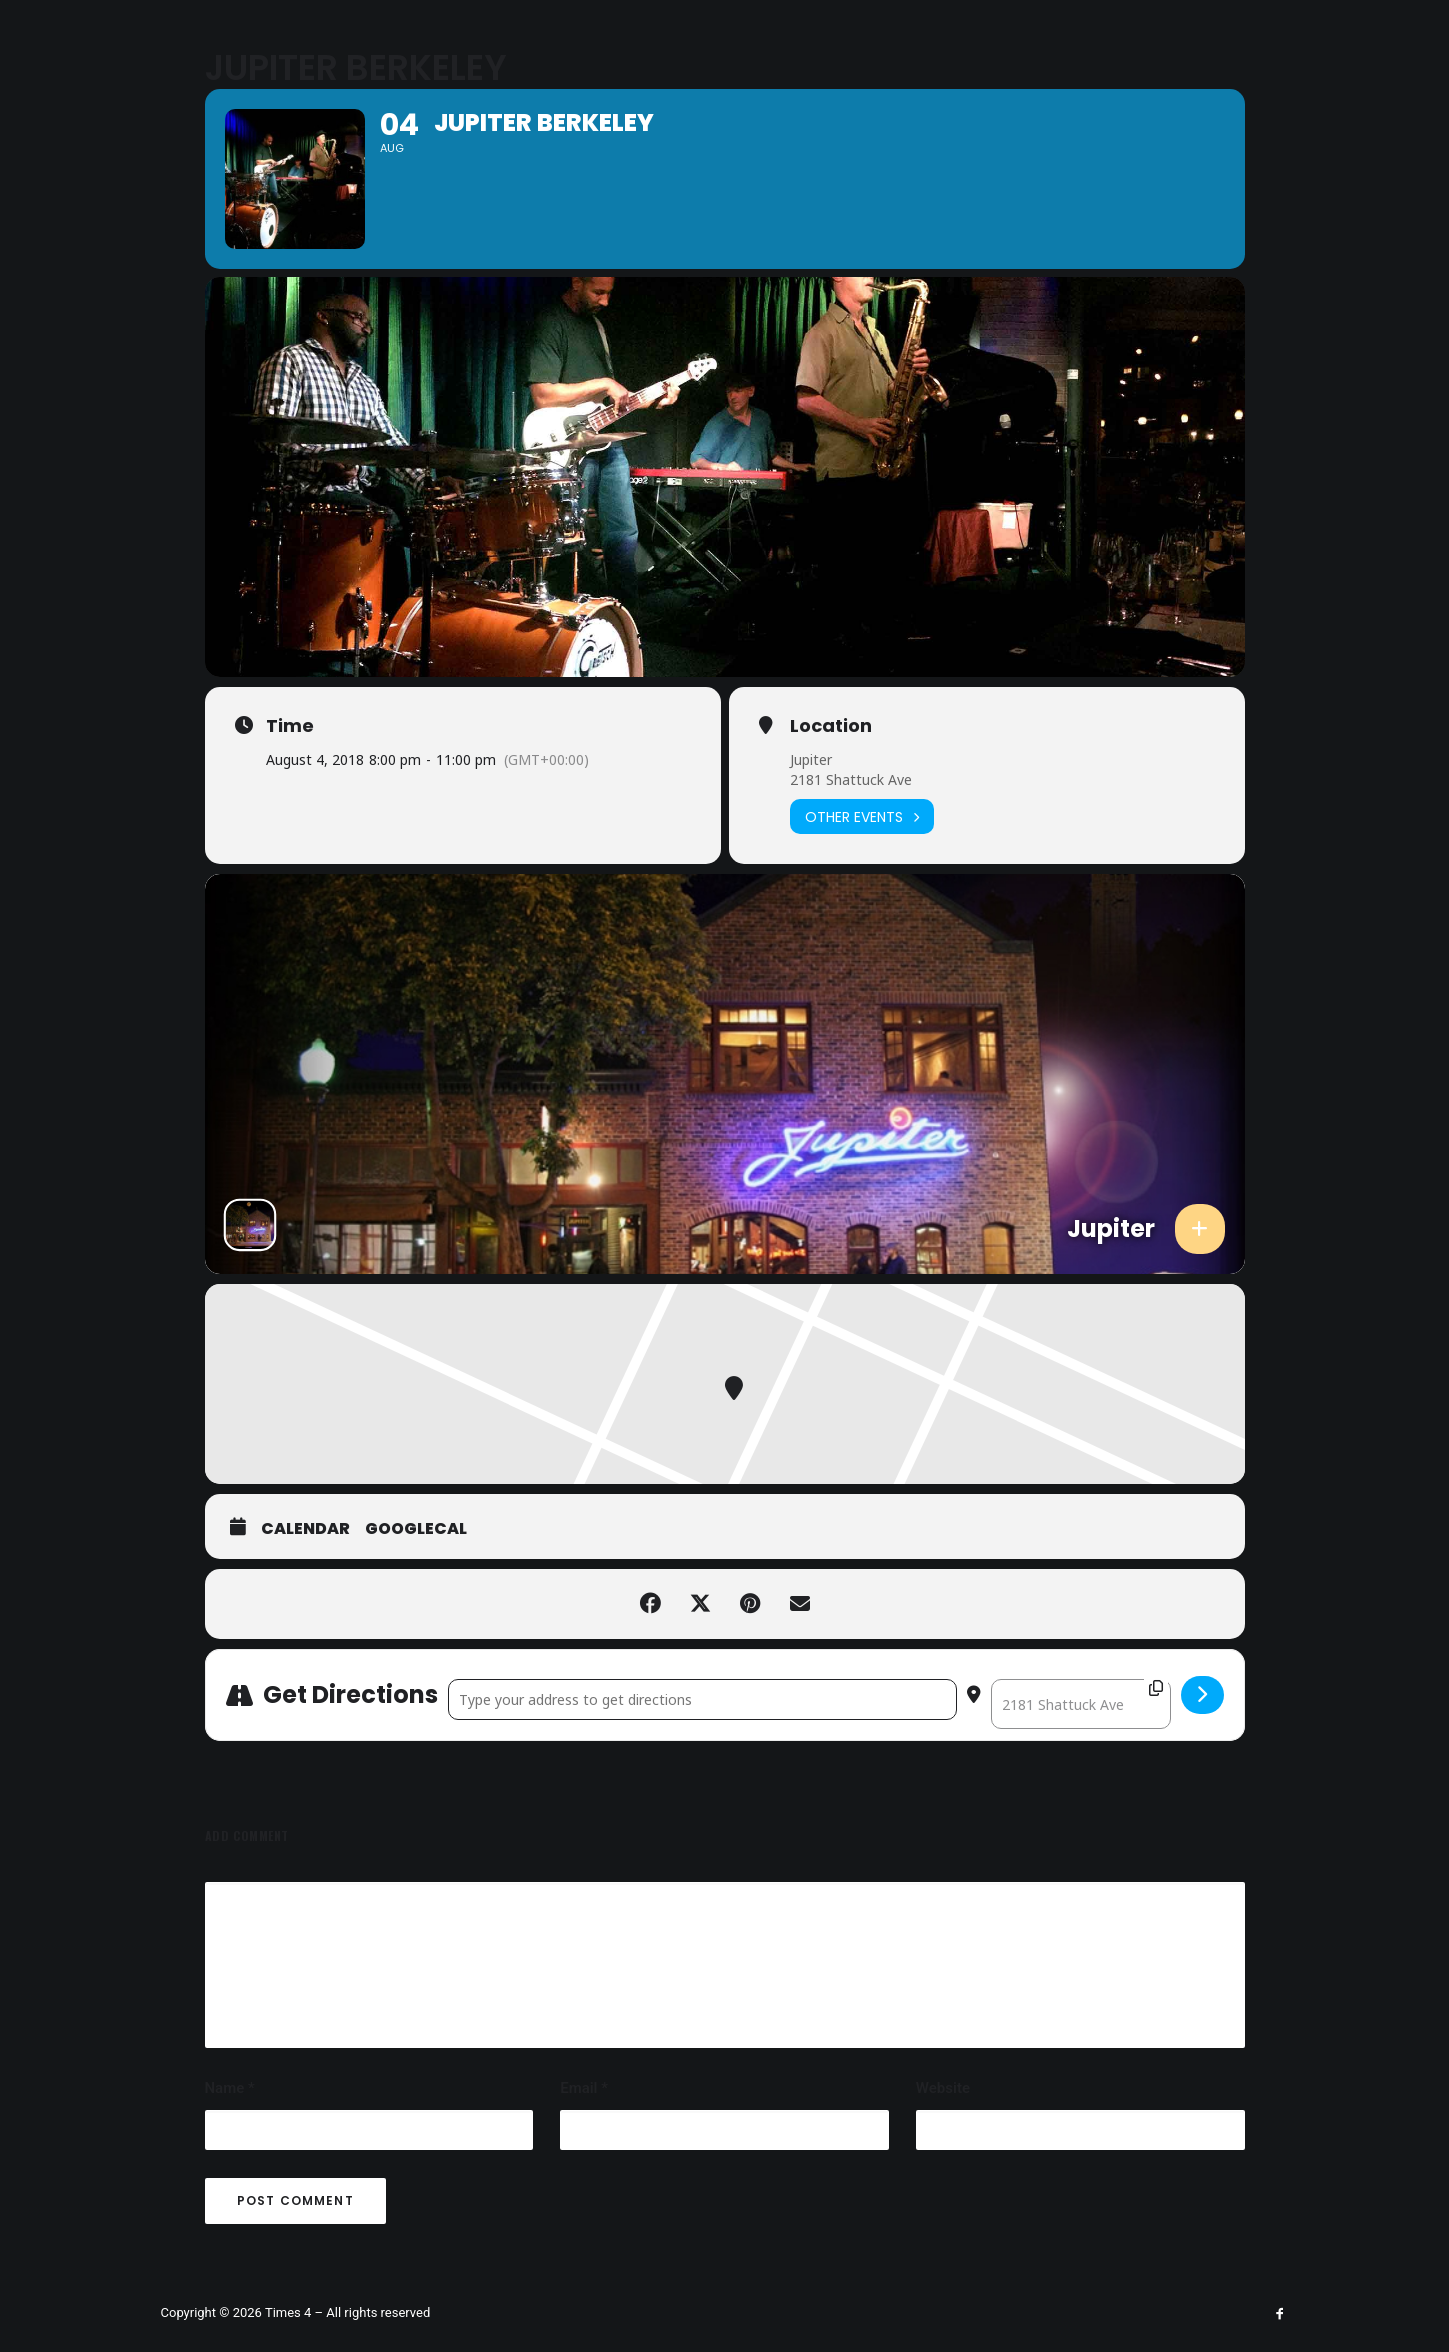 Image resolution: width=1449 pixels, height=2352 pixels. I want to click on Email, so click(584, 2191).